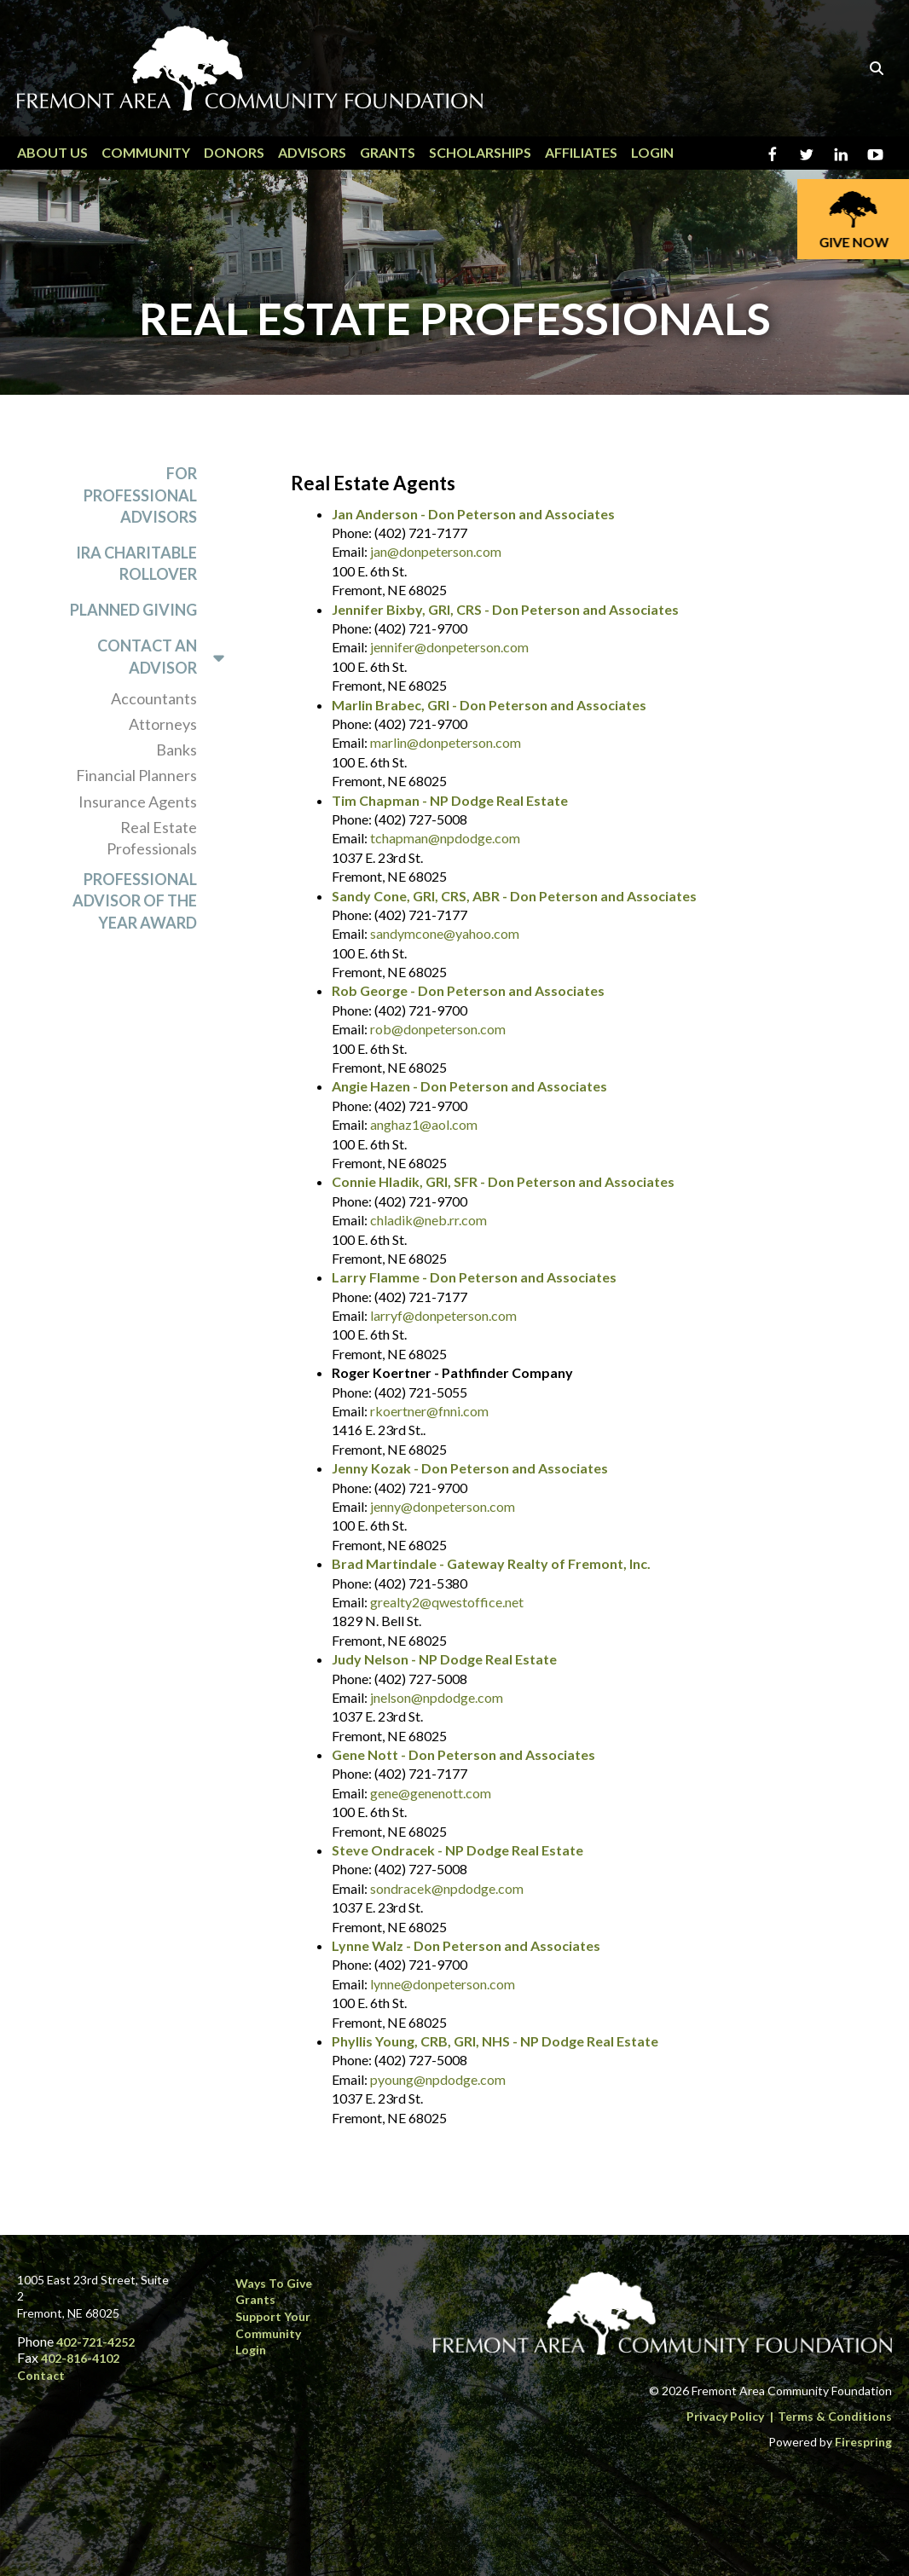 The width and height of the screenshot is (909, 2576). What do you see at coordinates (428, 1220) in the screenshot?
I see `chladik@neb.rr.com` at bounding box center [428, 1220].